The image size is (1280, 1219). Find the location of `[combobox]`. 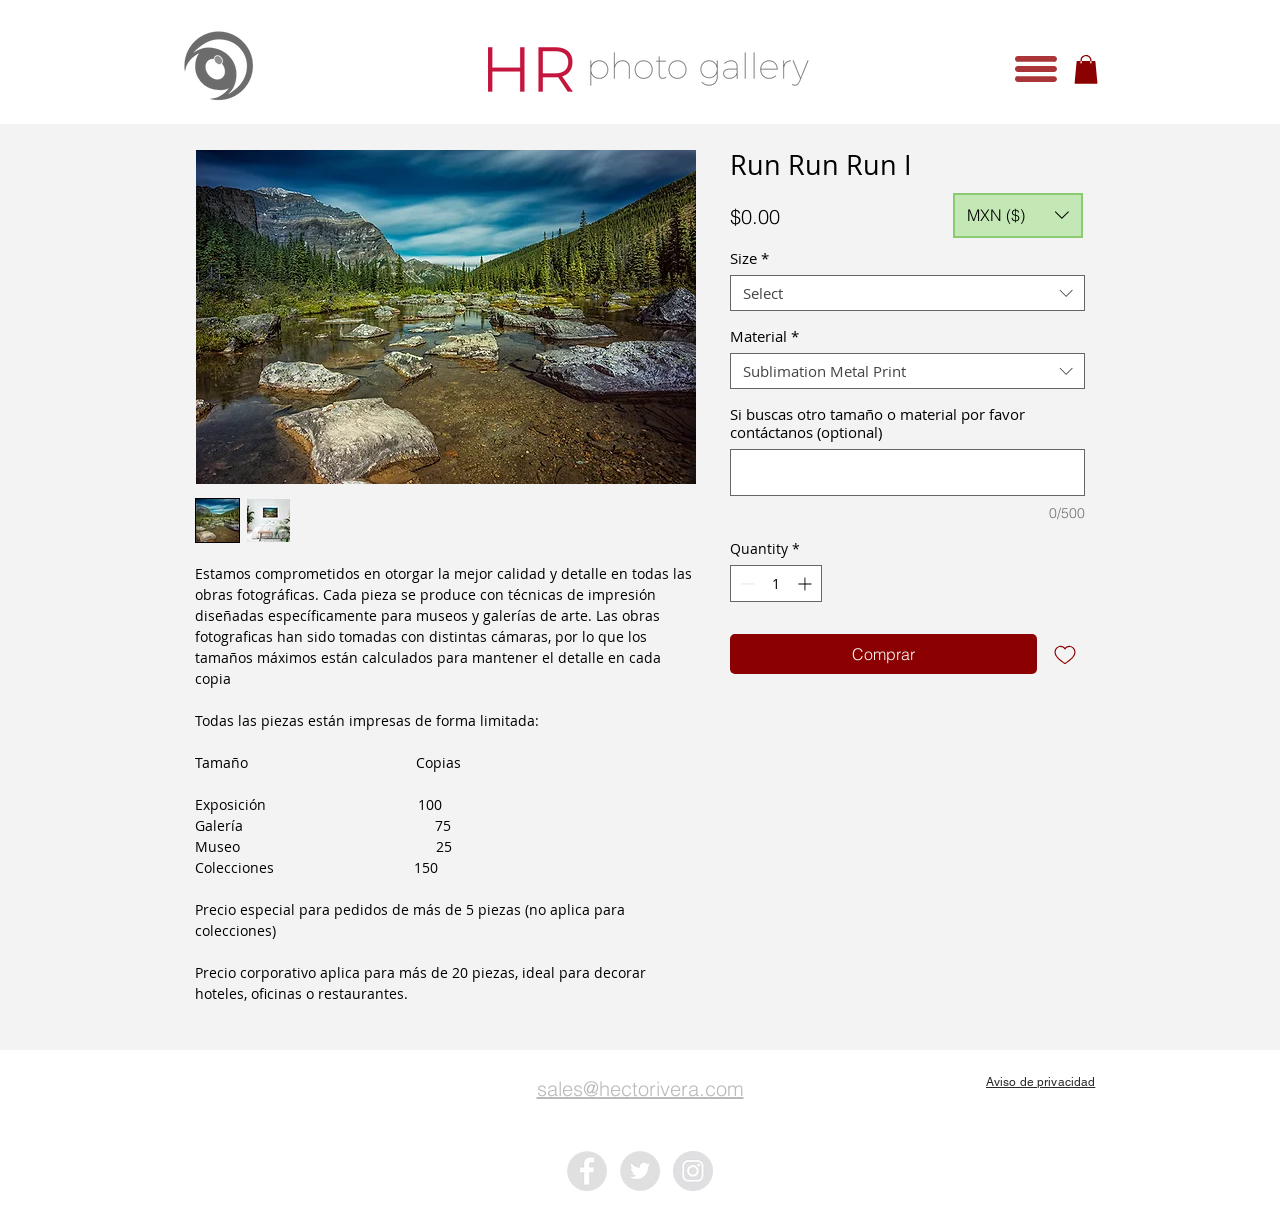

[combobox] is located at coordinates (907, 293).